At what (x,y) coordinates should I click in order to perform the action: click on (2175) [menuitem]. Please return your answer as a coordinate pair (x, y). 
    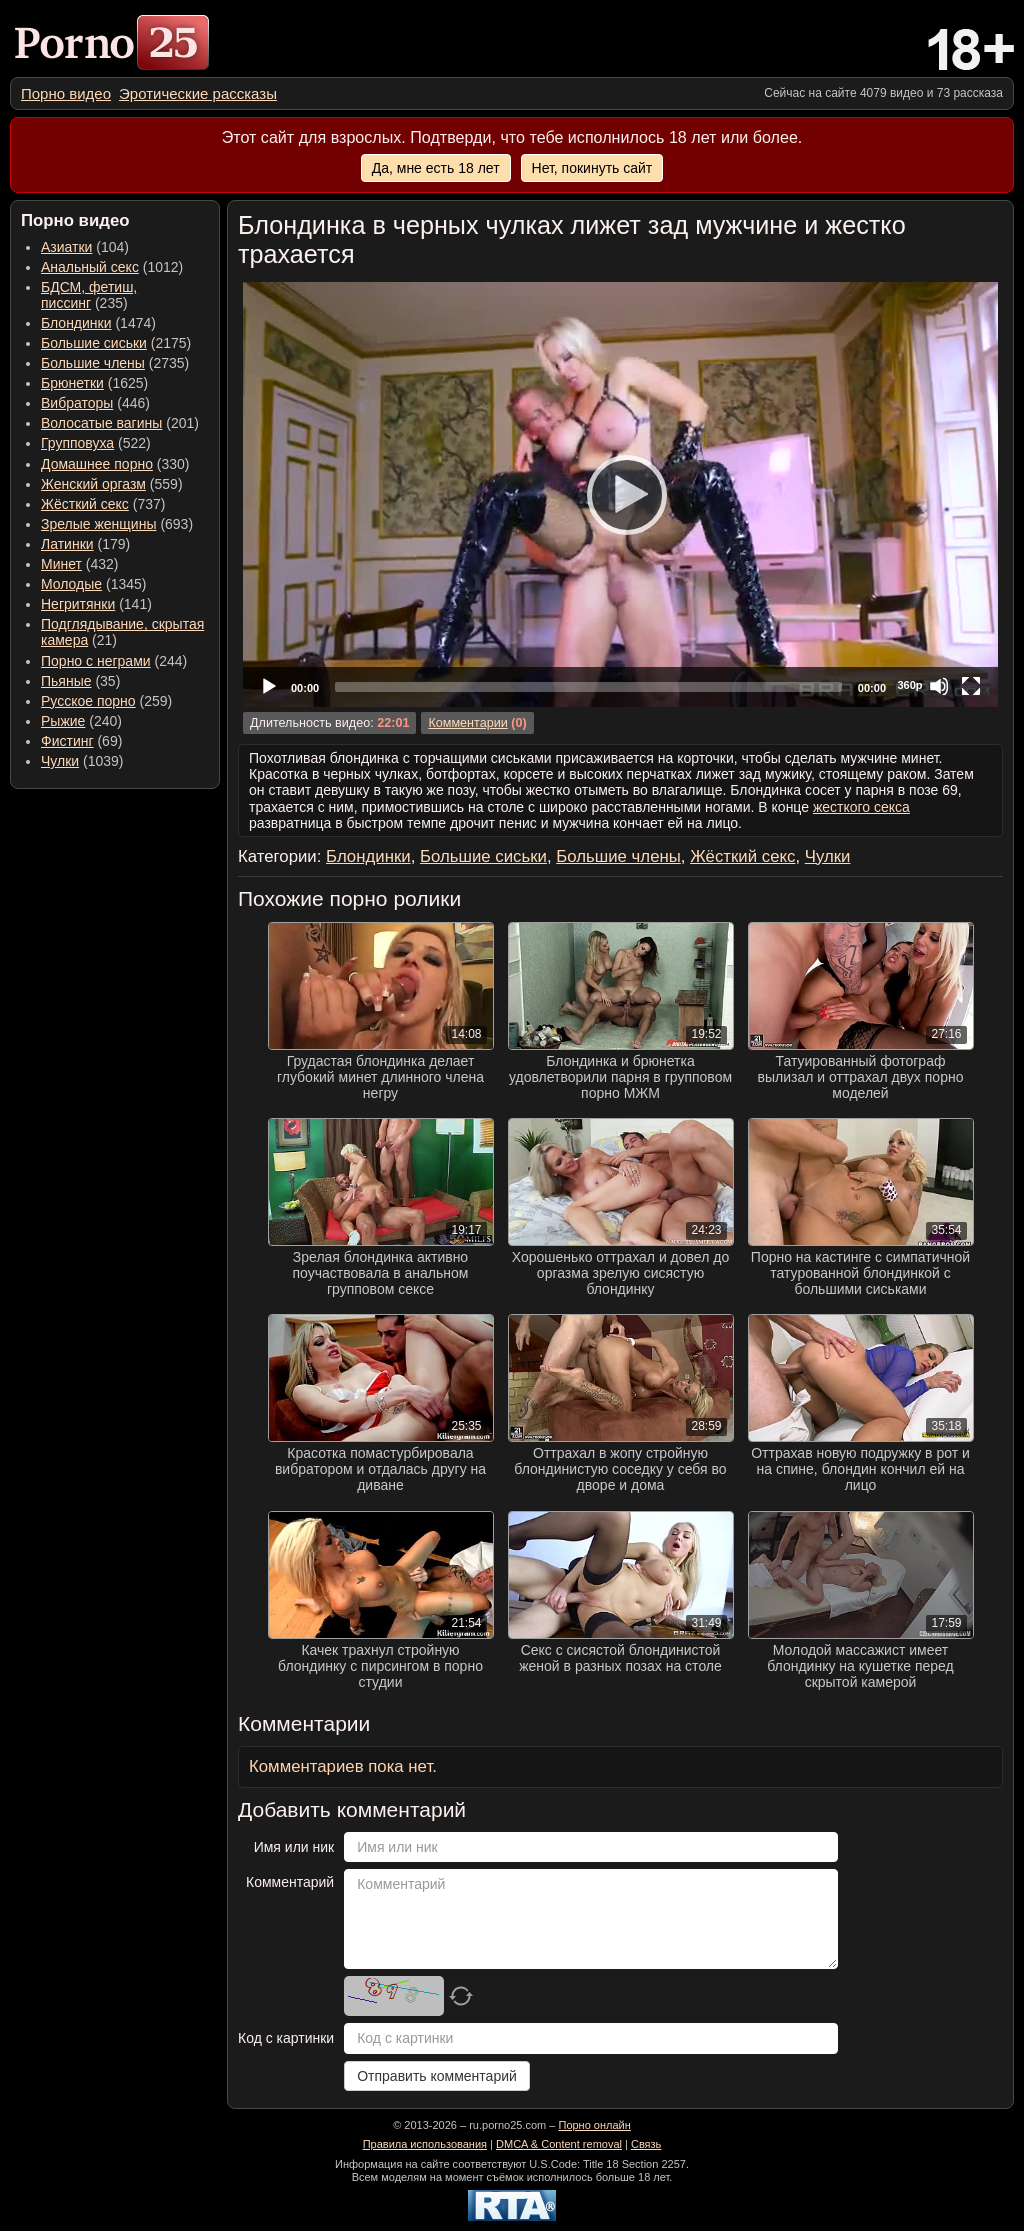
    Looking at the image, I should click on (116, 343).